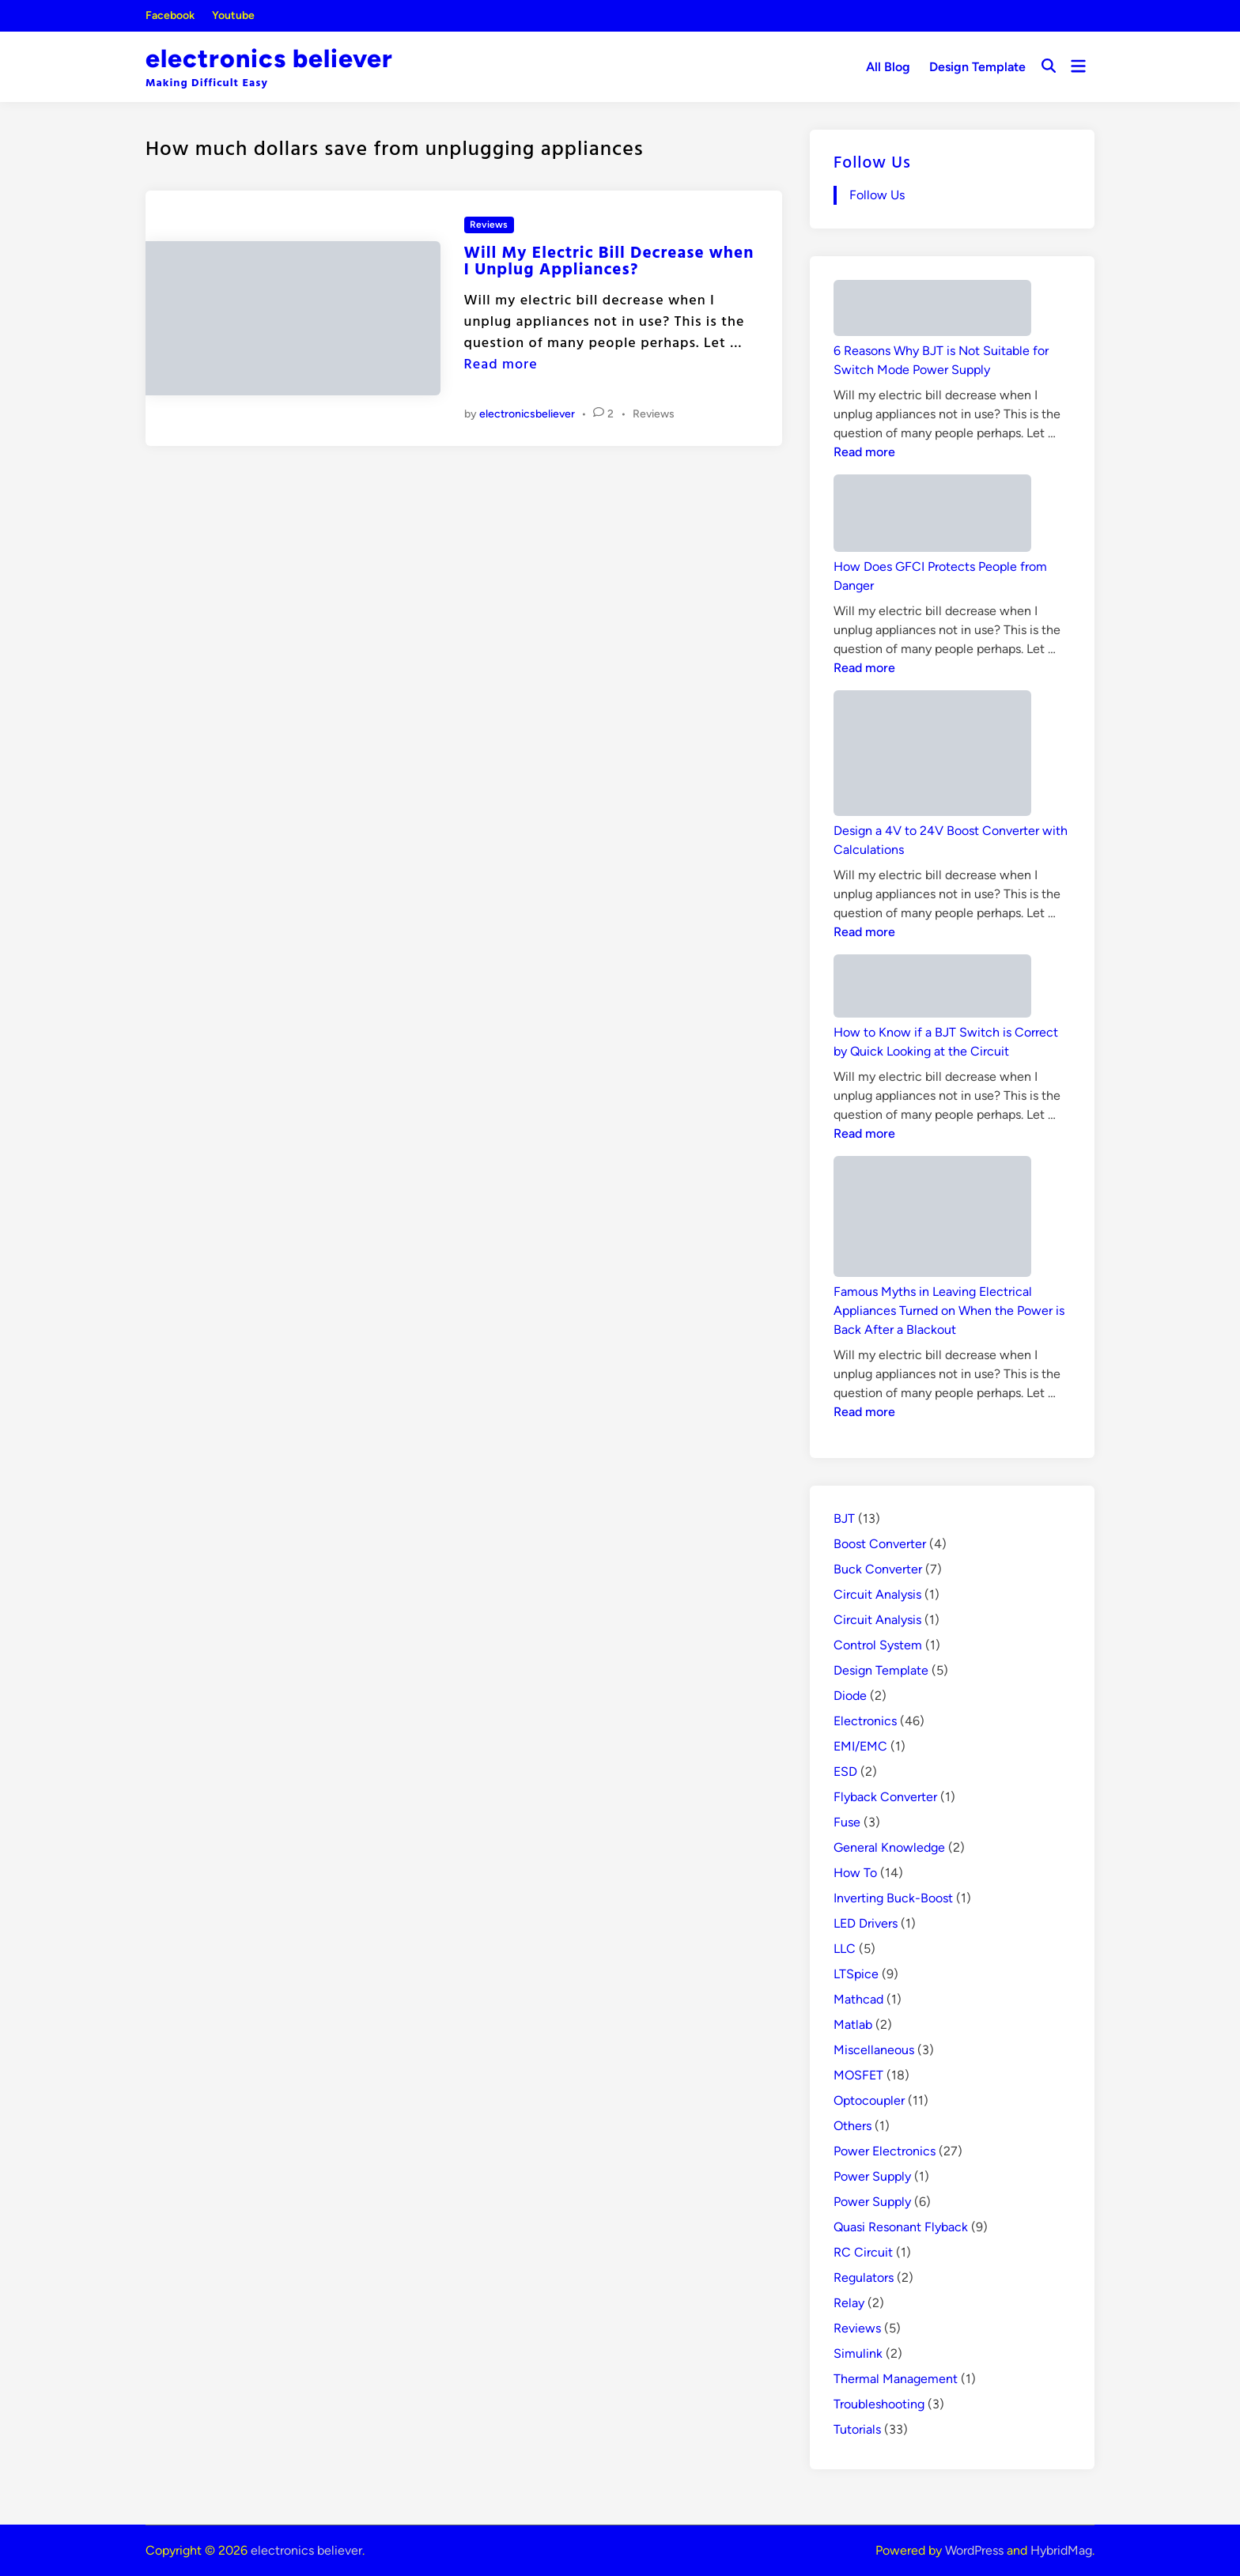  What do you see at coordinates (527, 414) in the screenshot?
I see `electronicsbeliever` at bounding box center [527, 414].